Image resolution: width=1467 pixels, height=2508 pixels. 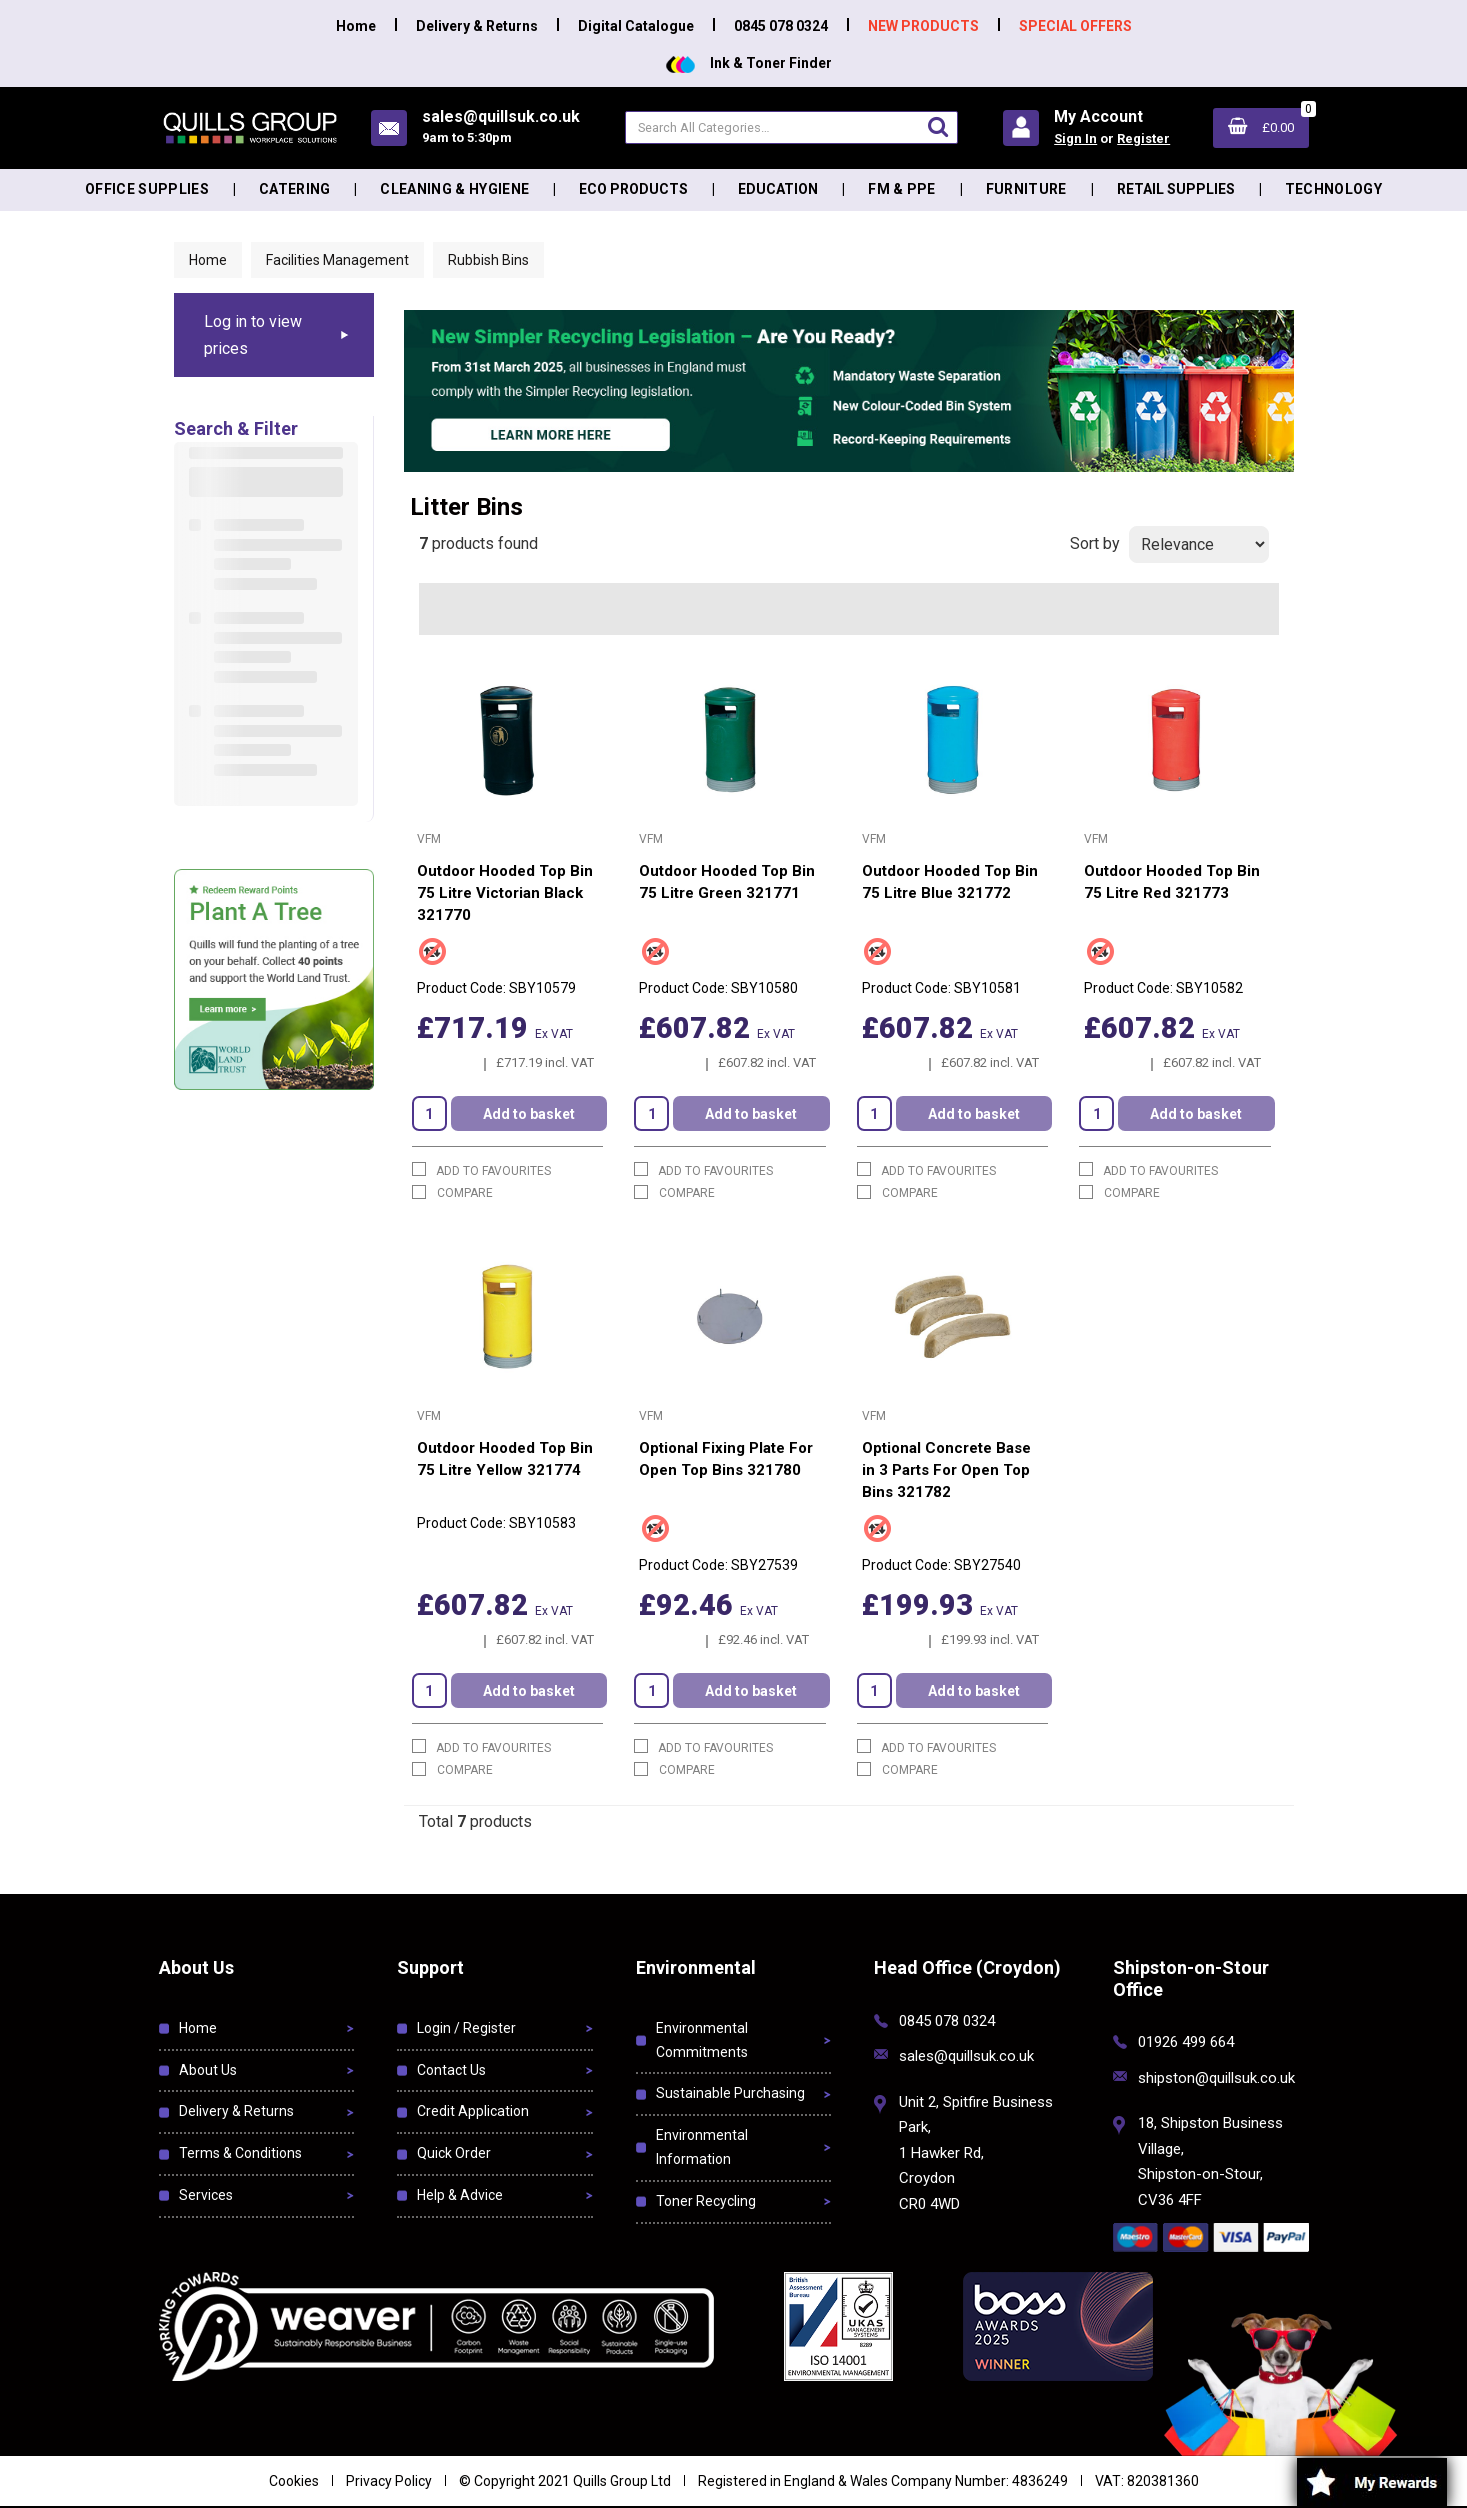 What do you see at coordinates (923, 26) in the screenshot?
I see `NEW PRODUCTS` at bounding box center [923, 26].